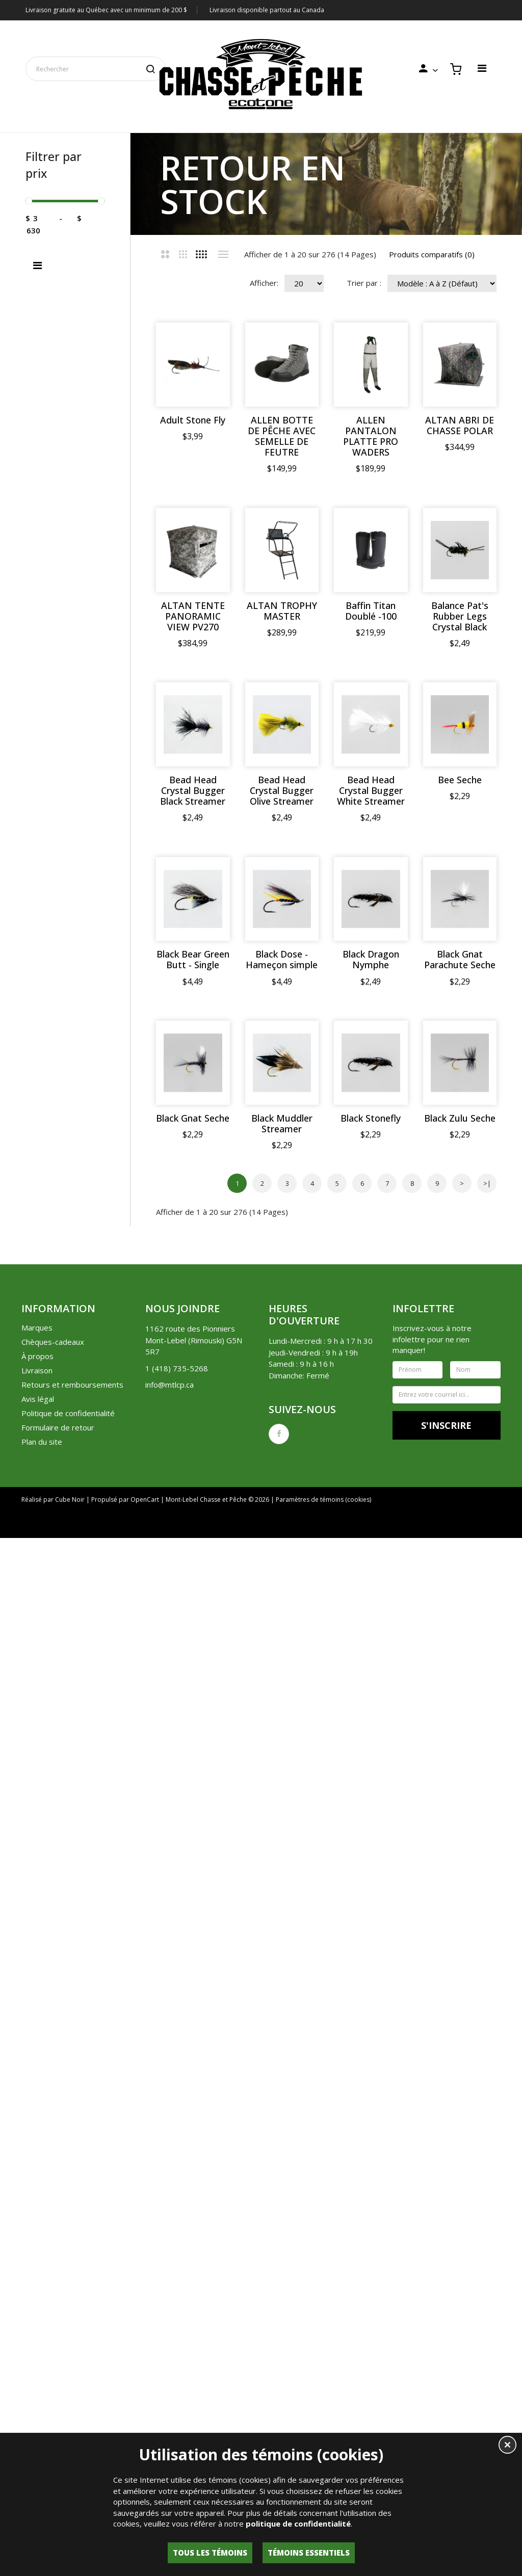  Describe the element at coordinates (192, 1763) in the screenshot. I see `Black Gnat Seche` at that location.